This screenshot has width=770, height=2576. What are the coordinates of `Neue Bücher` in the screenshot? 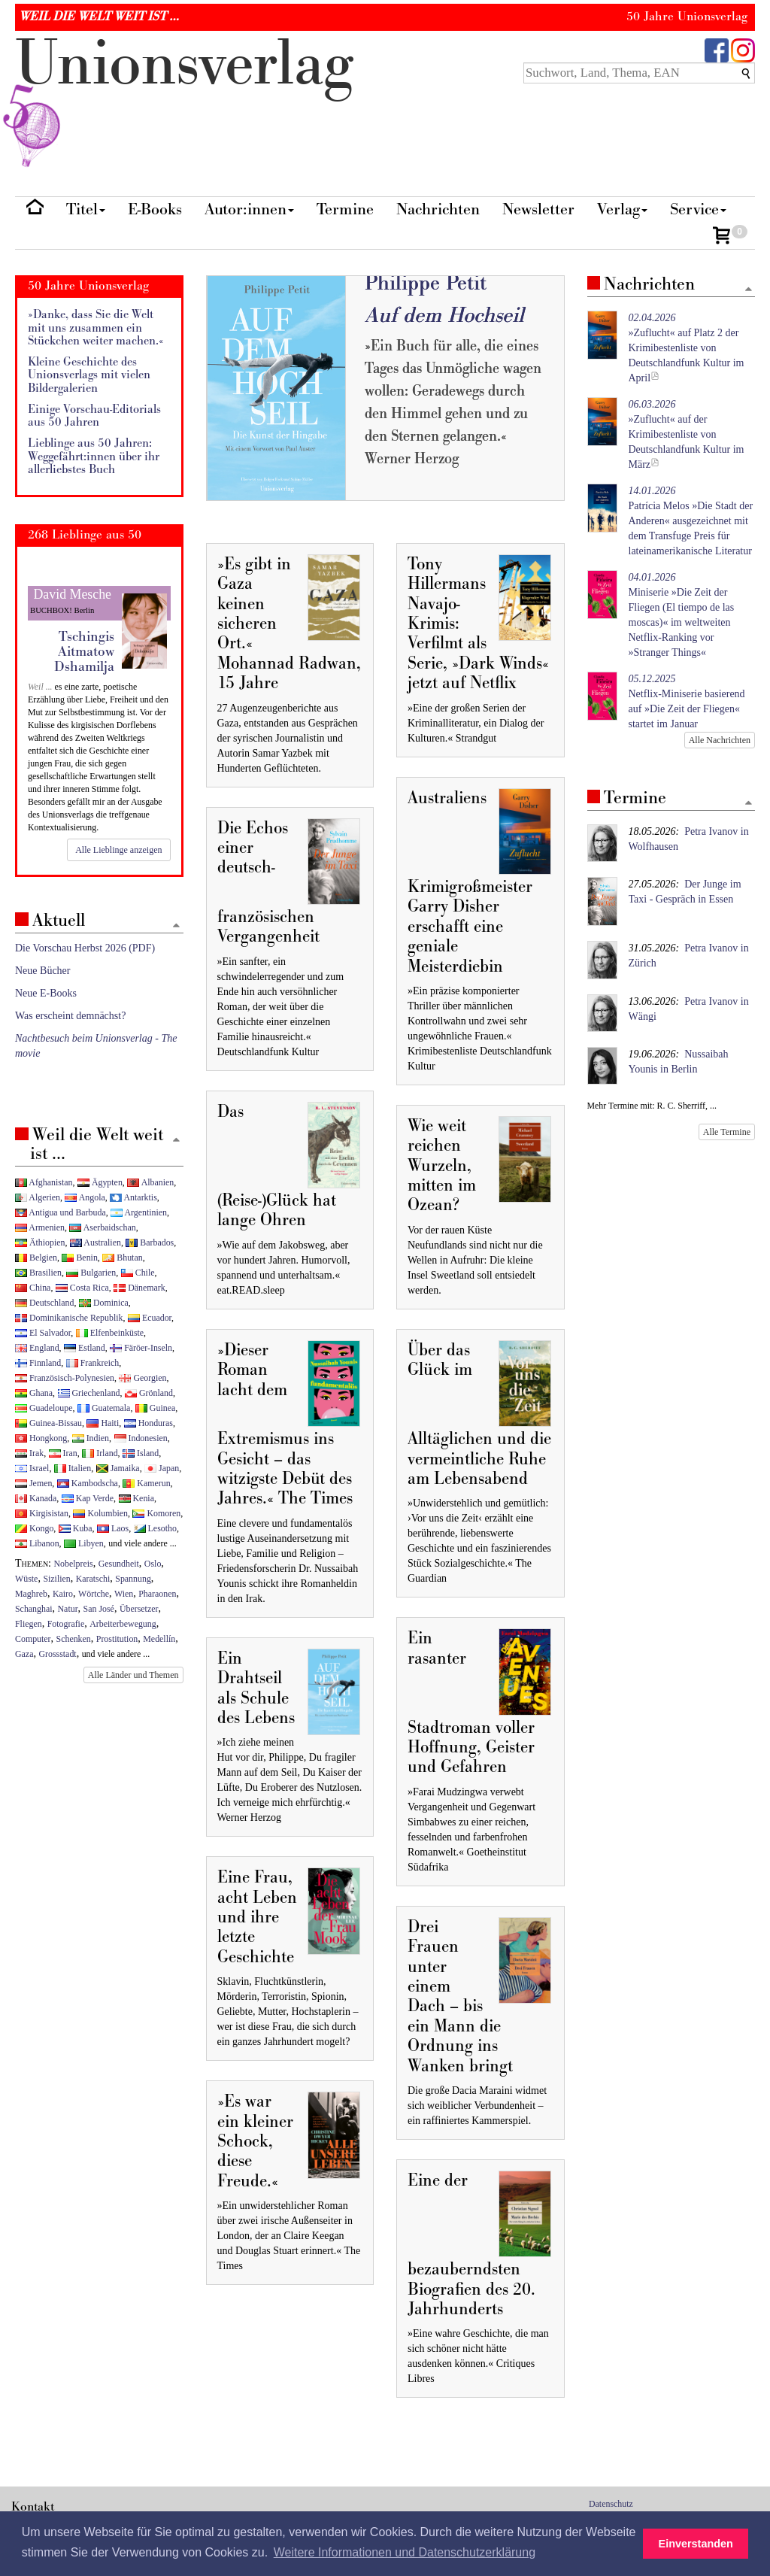 It's located at (42, 970).